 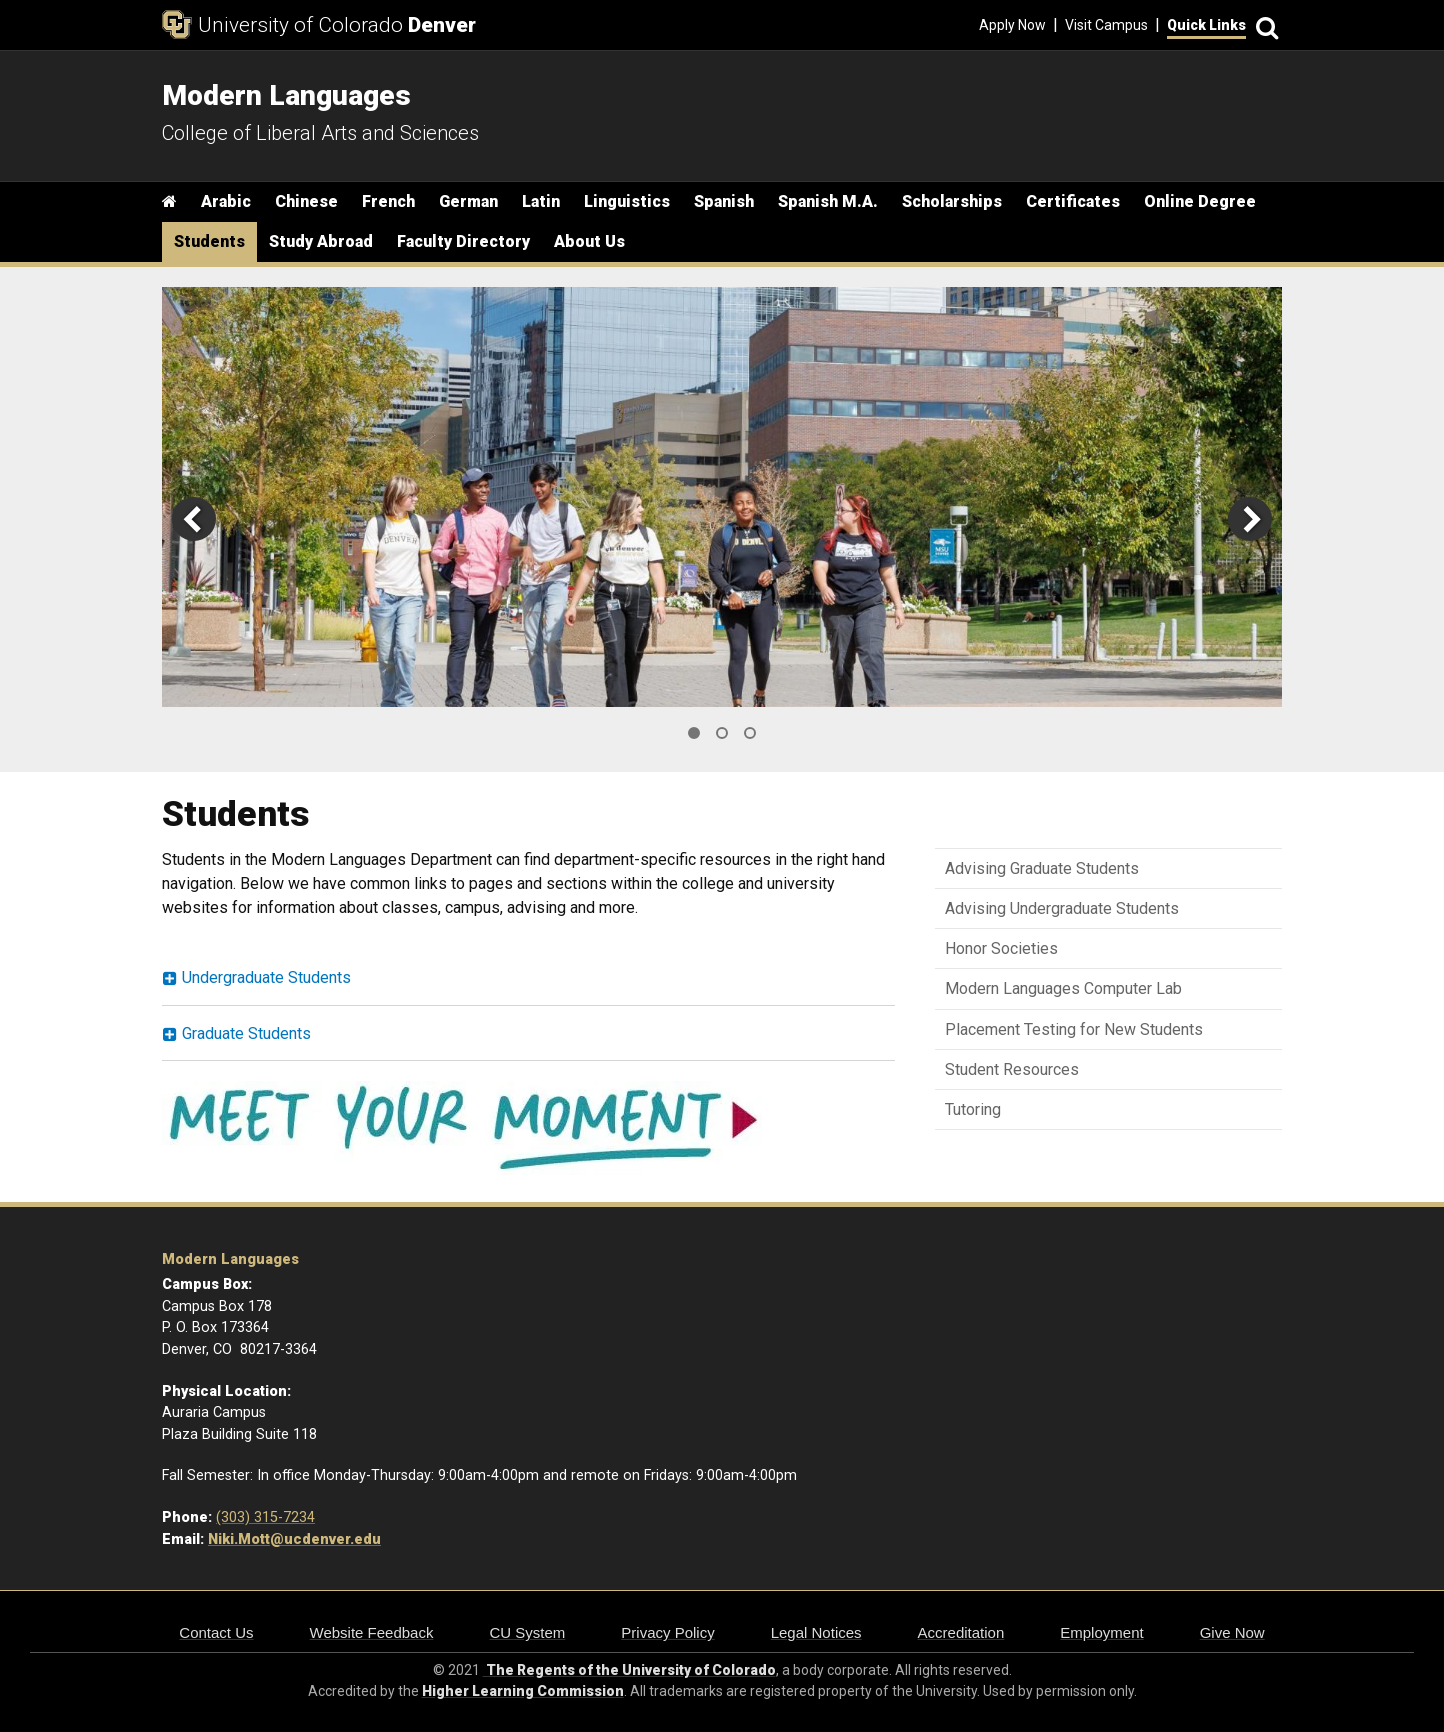 What do you see at coordinates (1062, 908) in the screenshot?
I see `Advising Undergraduate Students` at bounding box center [1062, 908].